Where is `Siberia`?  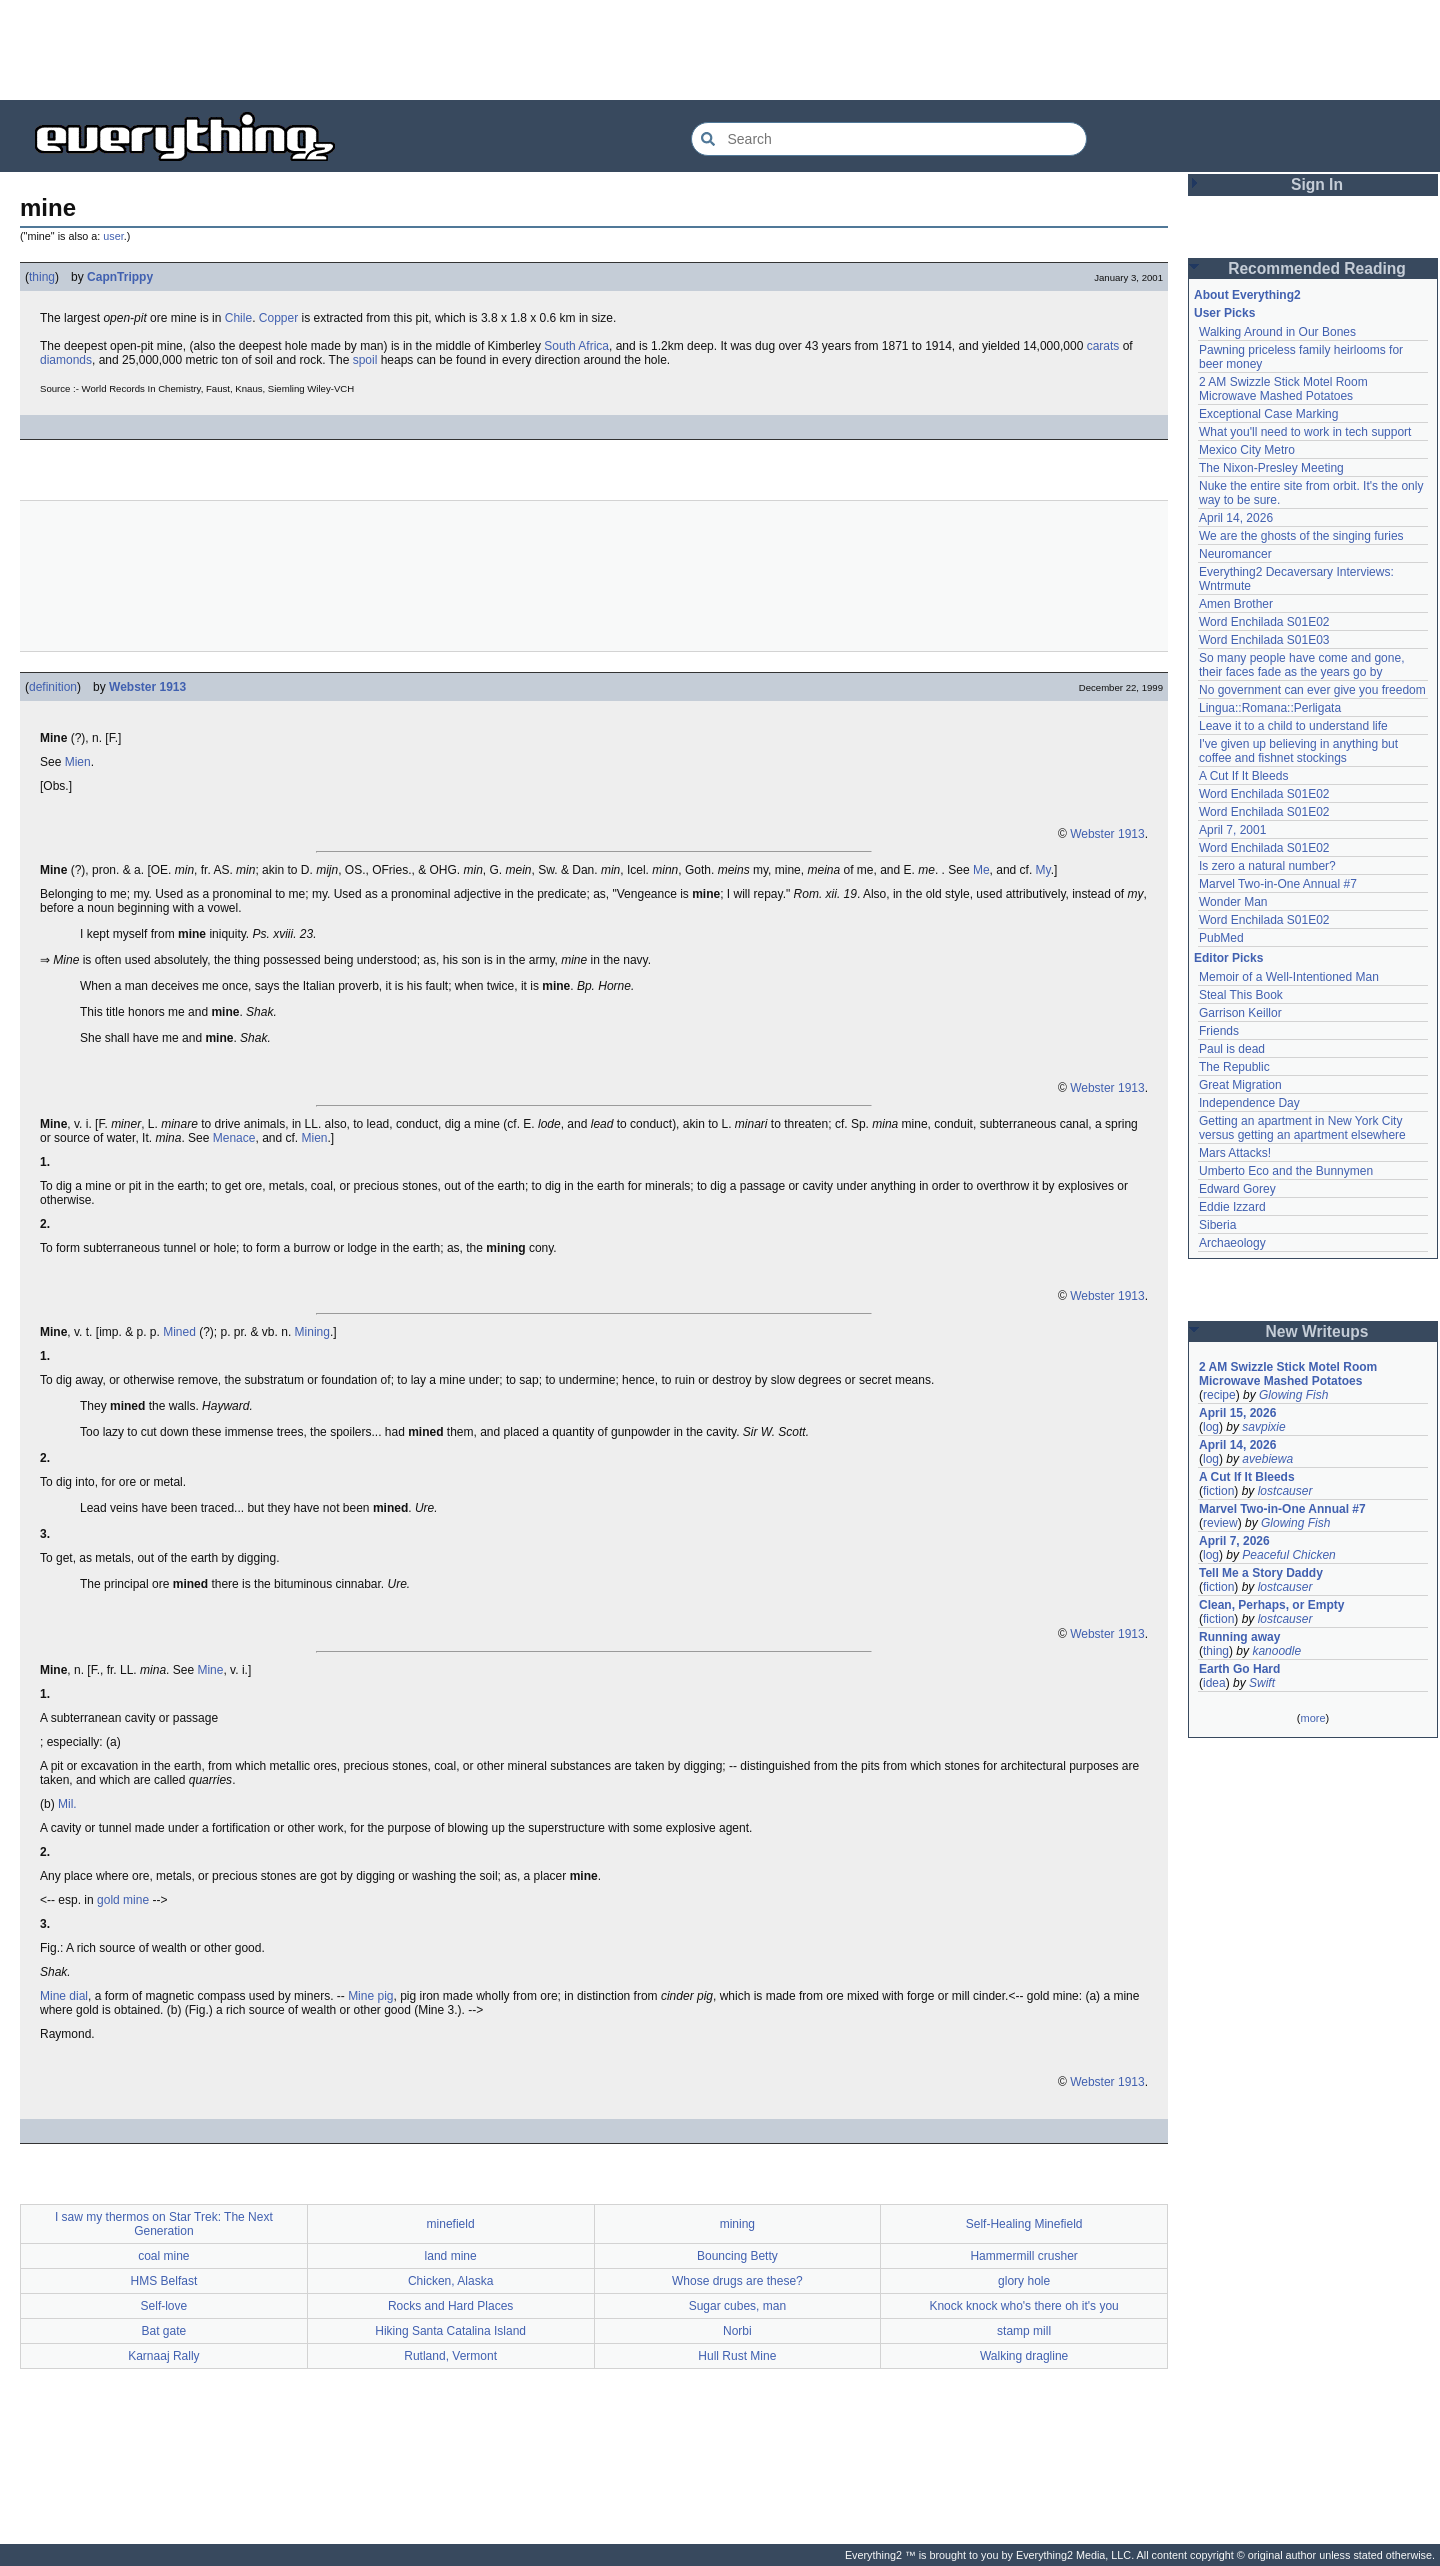
Siberia is located at coordinates (1217, 1225).